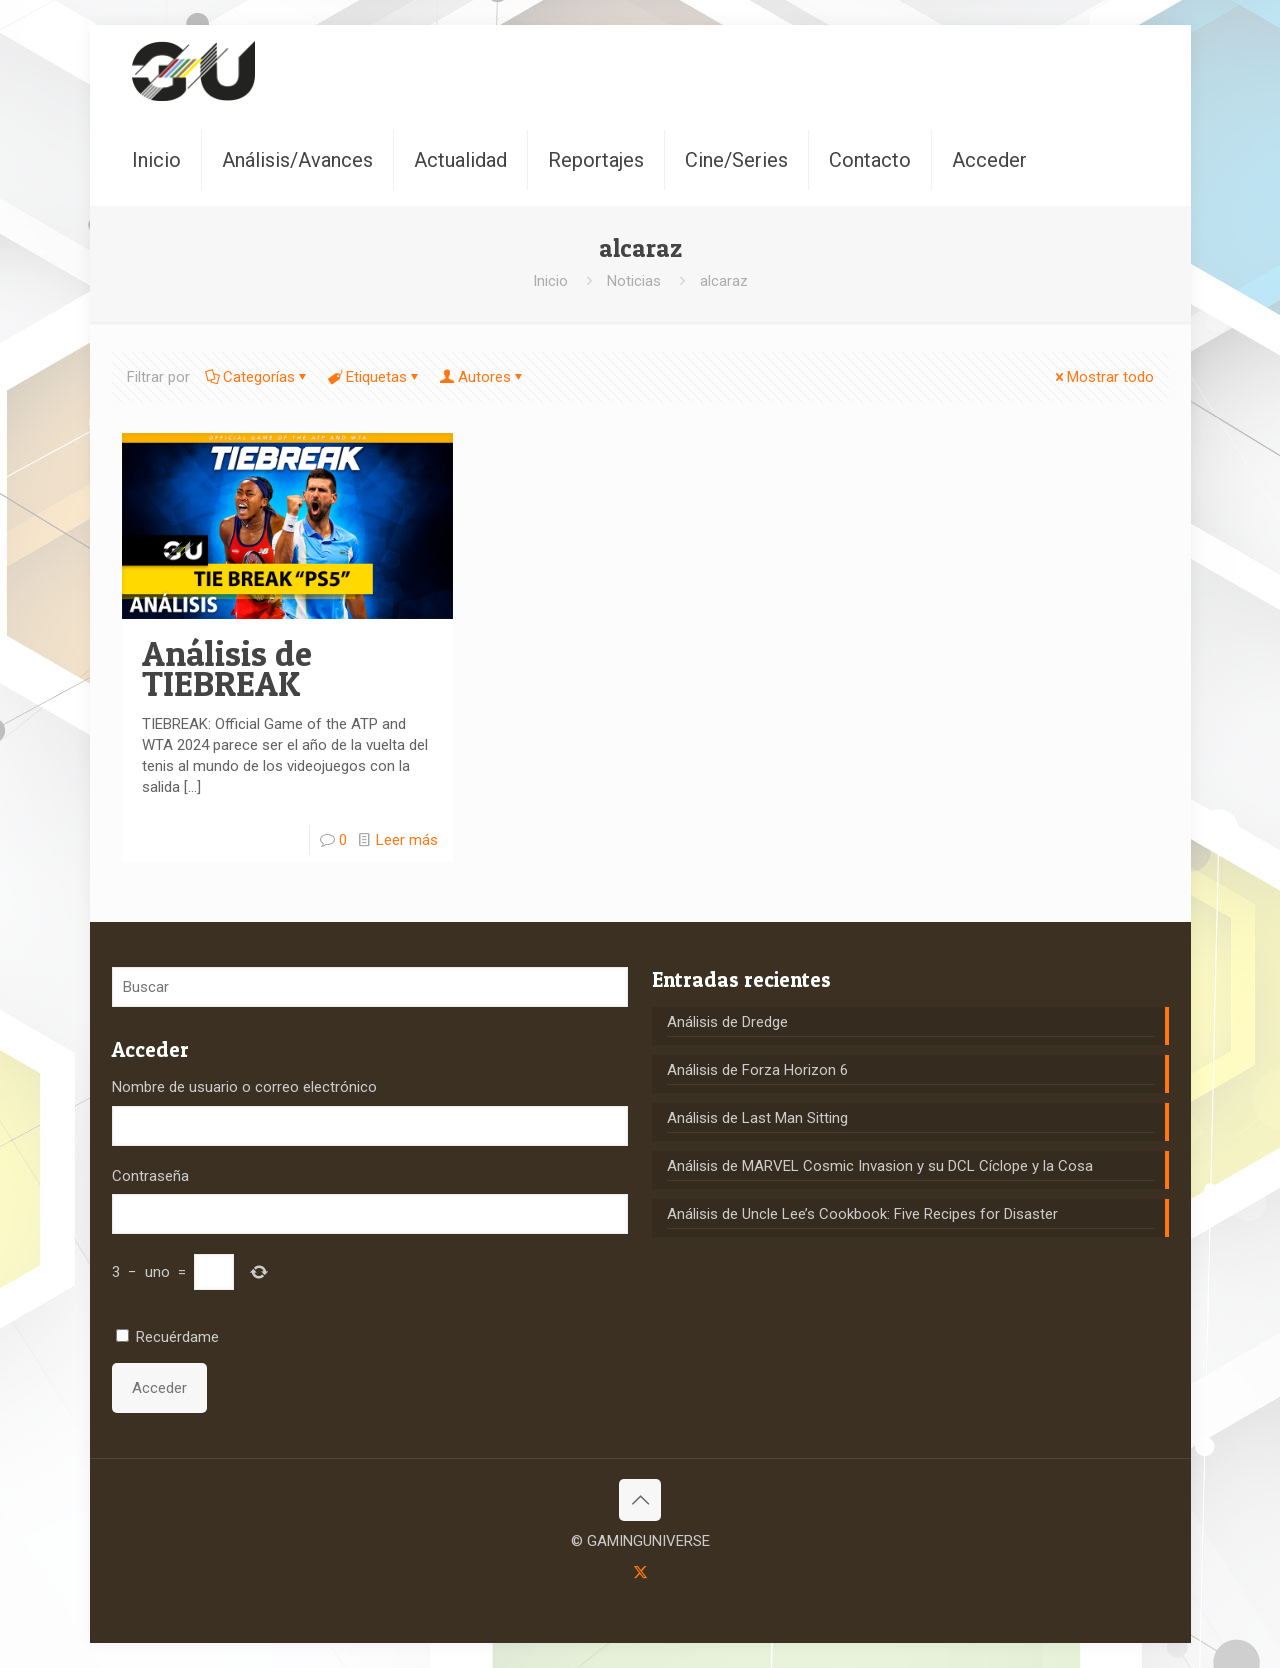 This screenshot has height=1668, width=1280. What do you see at coordinates (407, 840) in the screenshot?
I see `Leer más` at bounding box center [407, 840].